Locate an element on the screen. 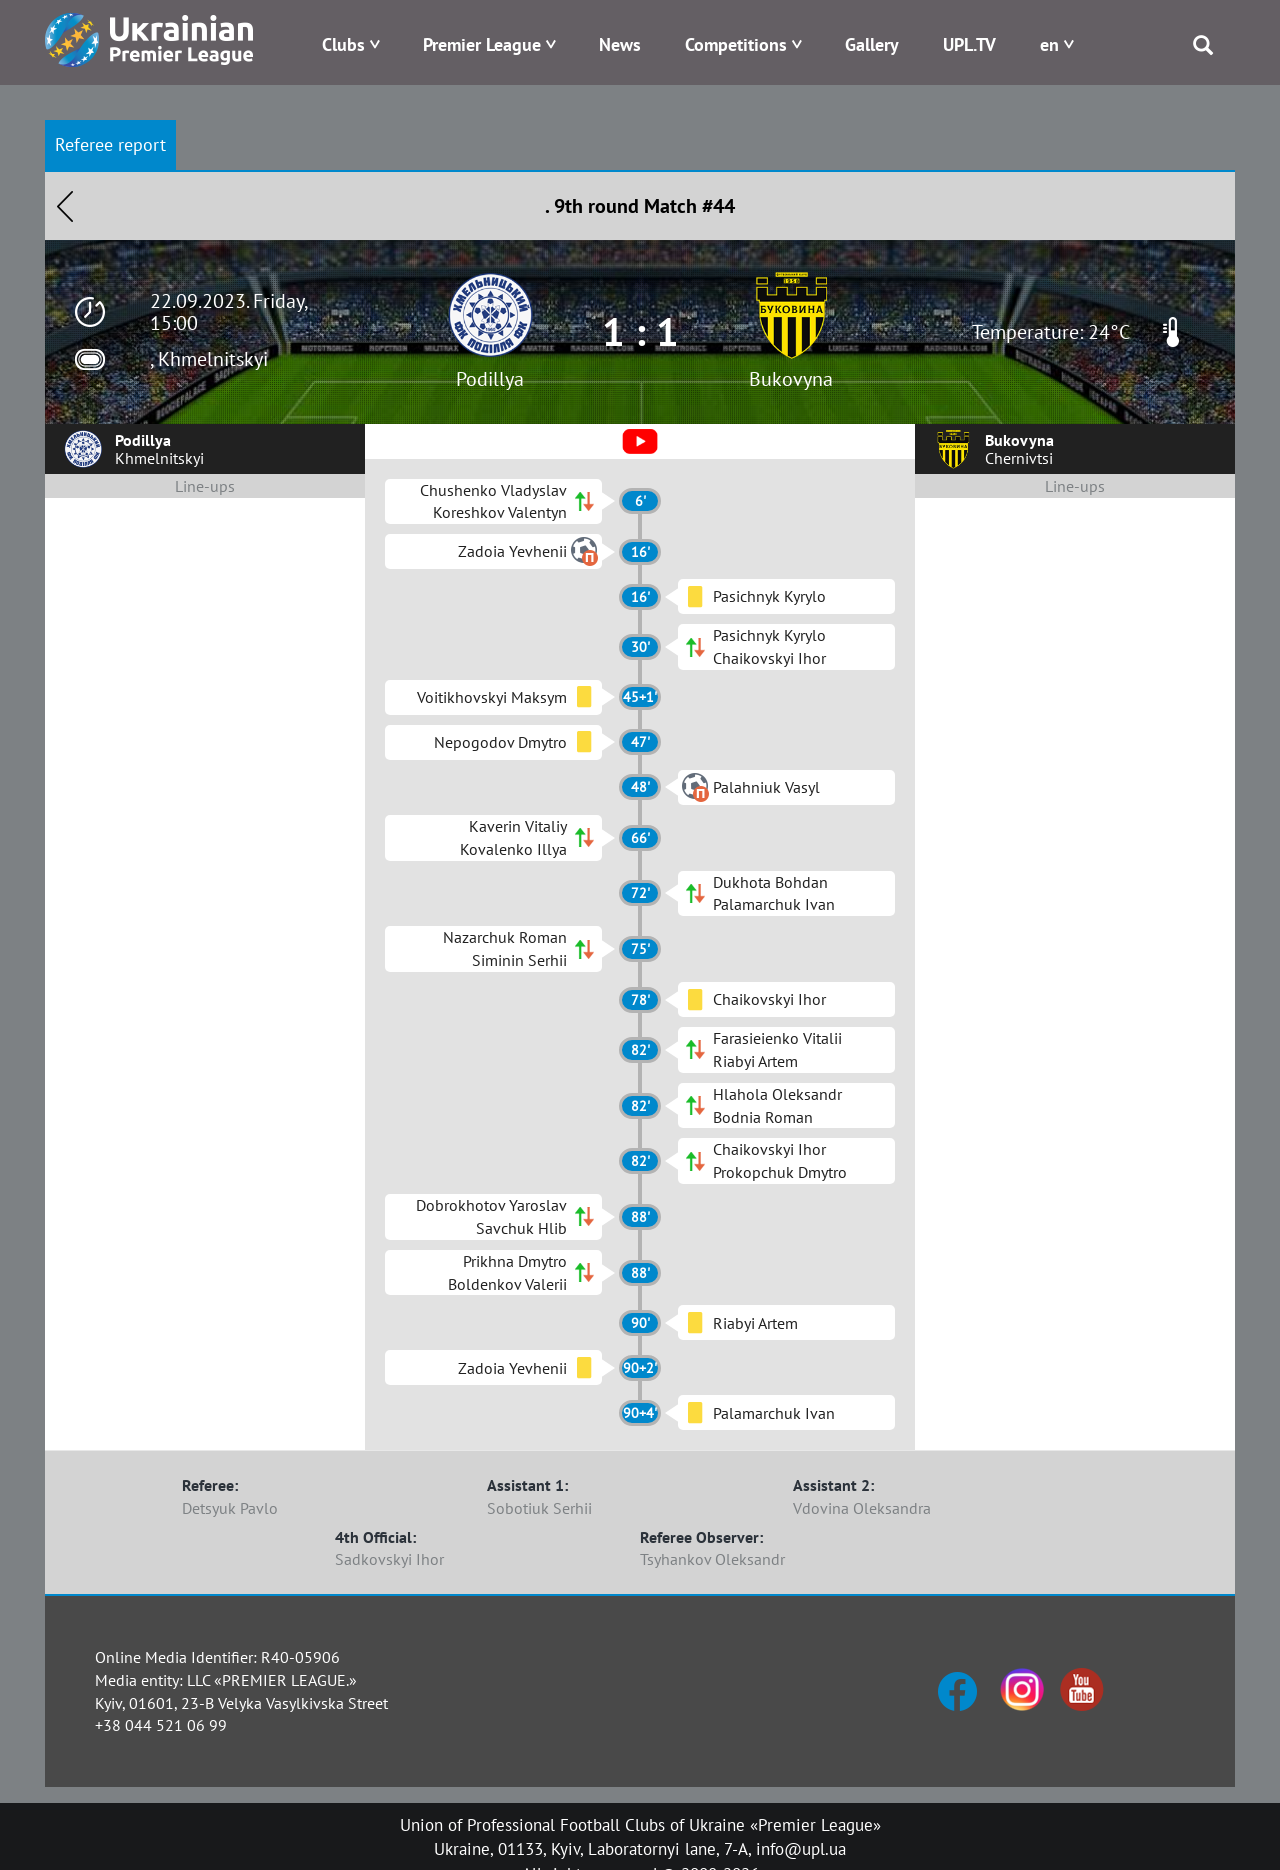  Clubs is located at coordinates (343, 44).